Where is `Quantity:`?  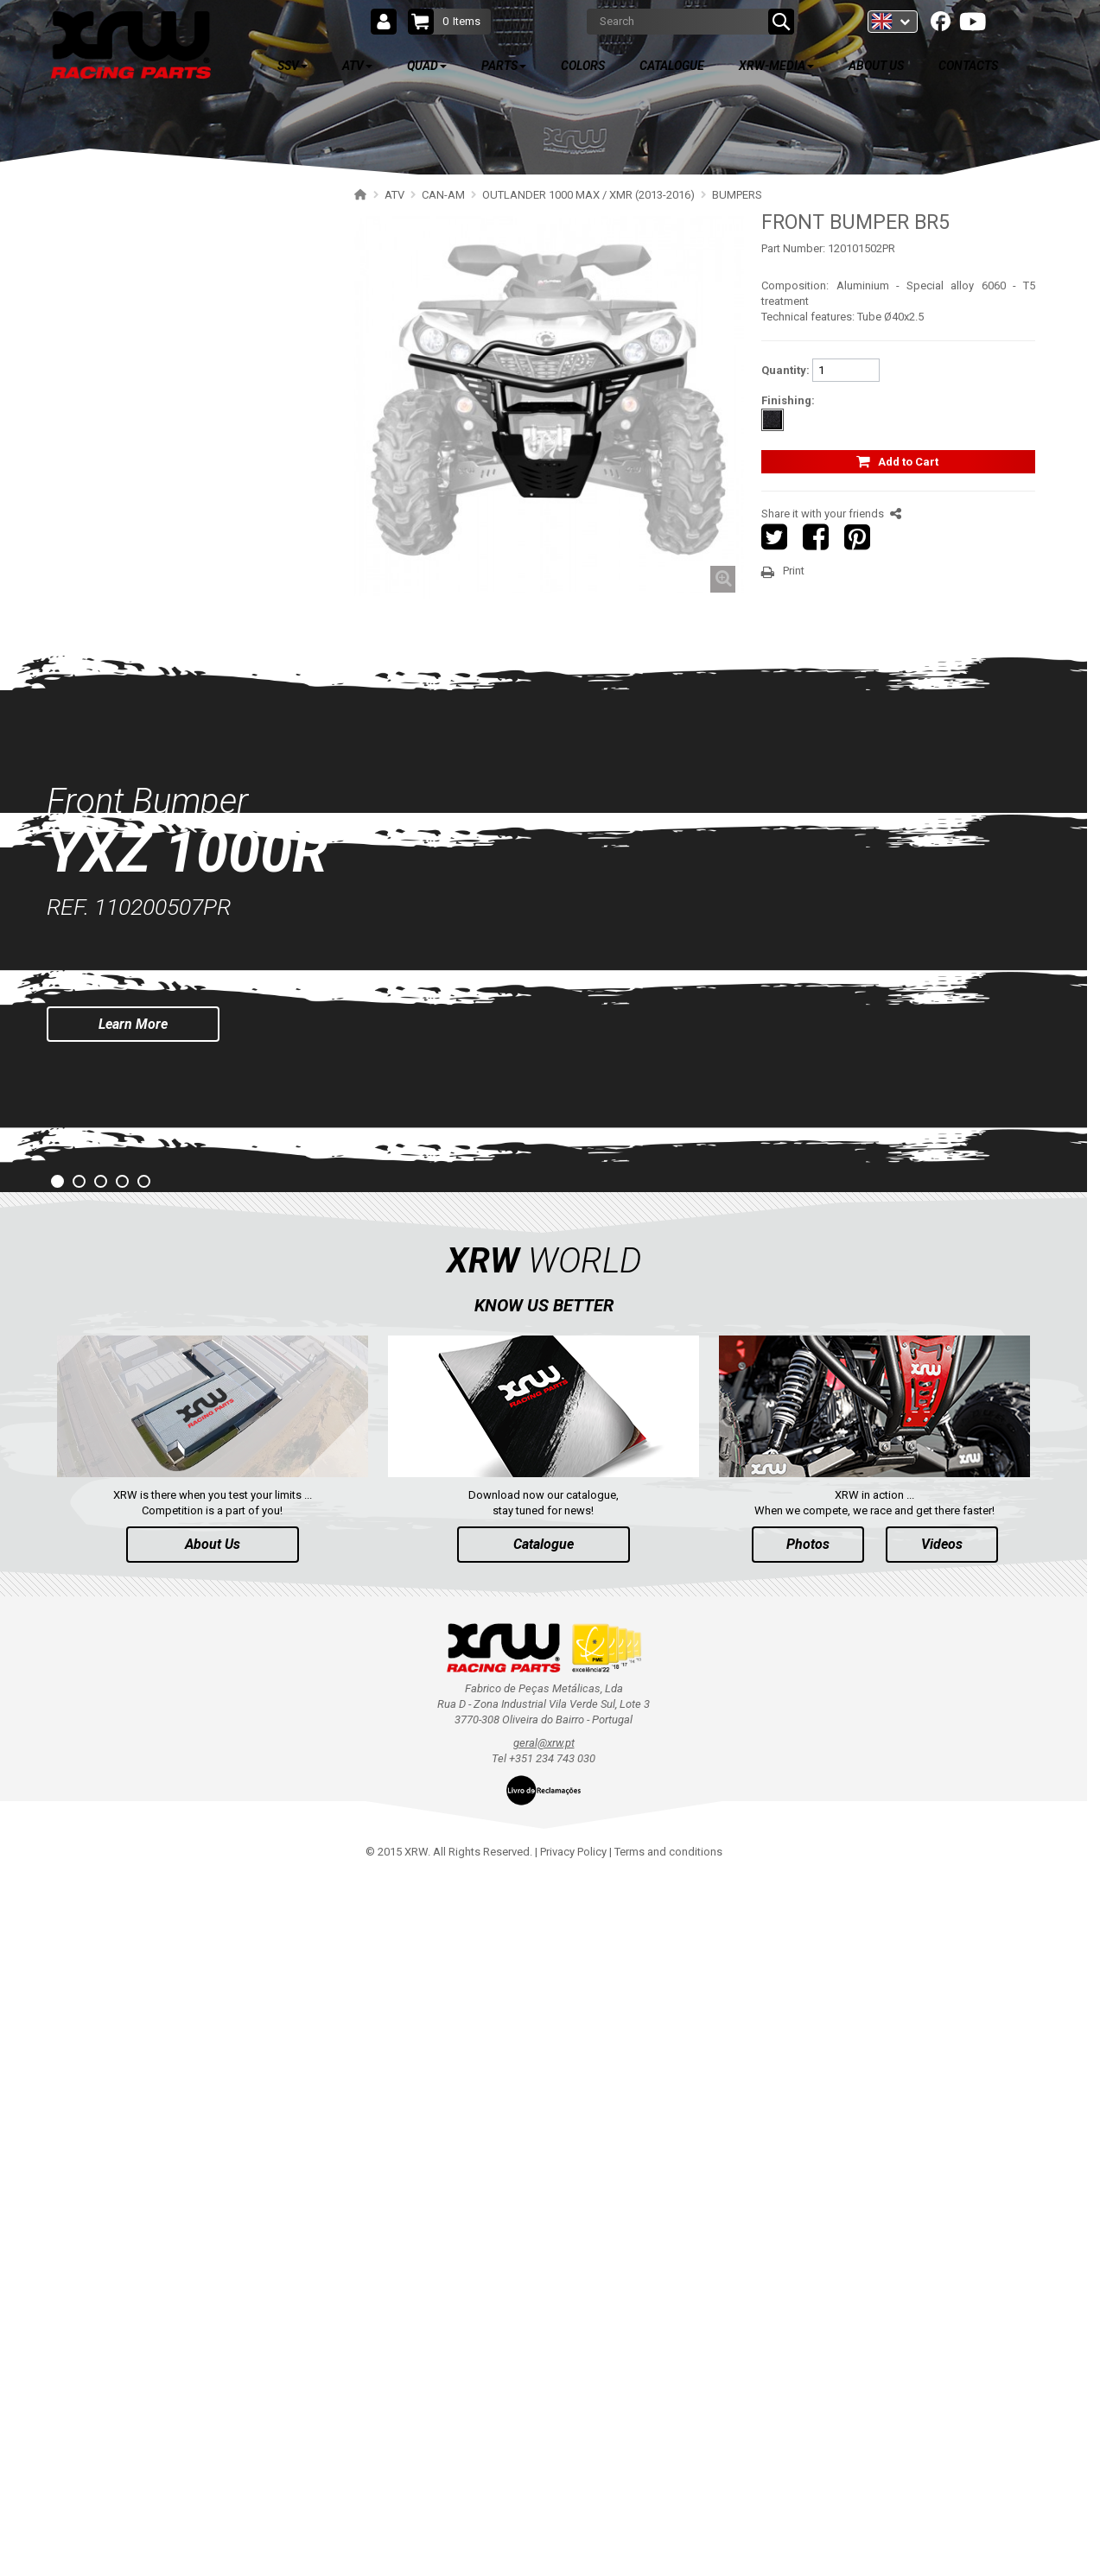 Quantity: is located at coordinates (785, 370).